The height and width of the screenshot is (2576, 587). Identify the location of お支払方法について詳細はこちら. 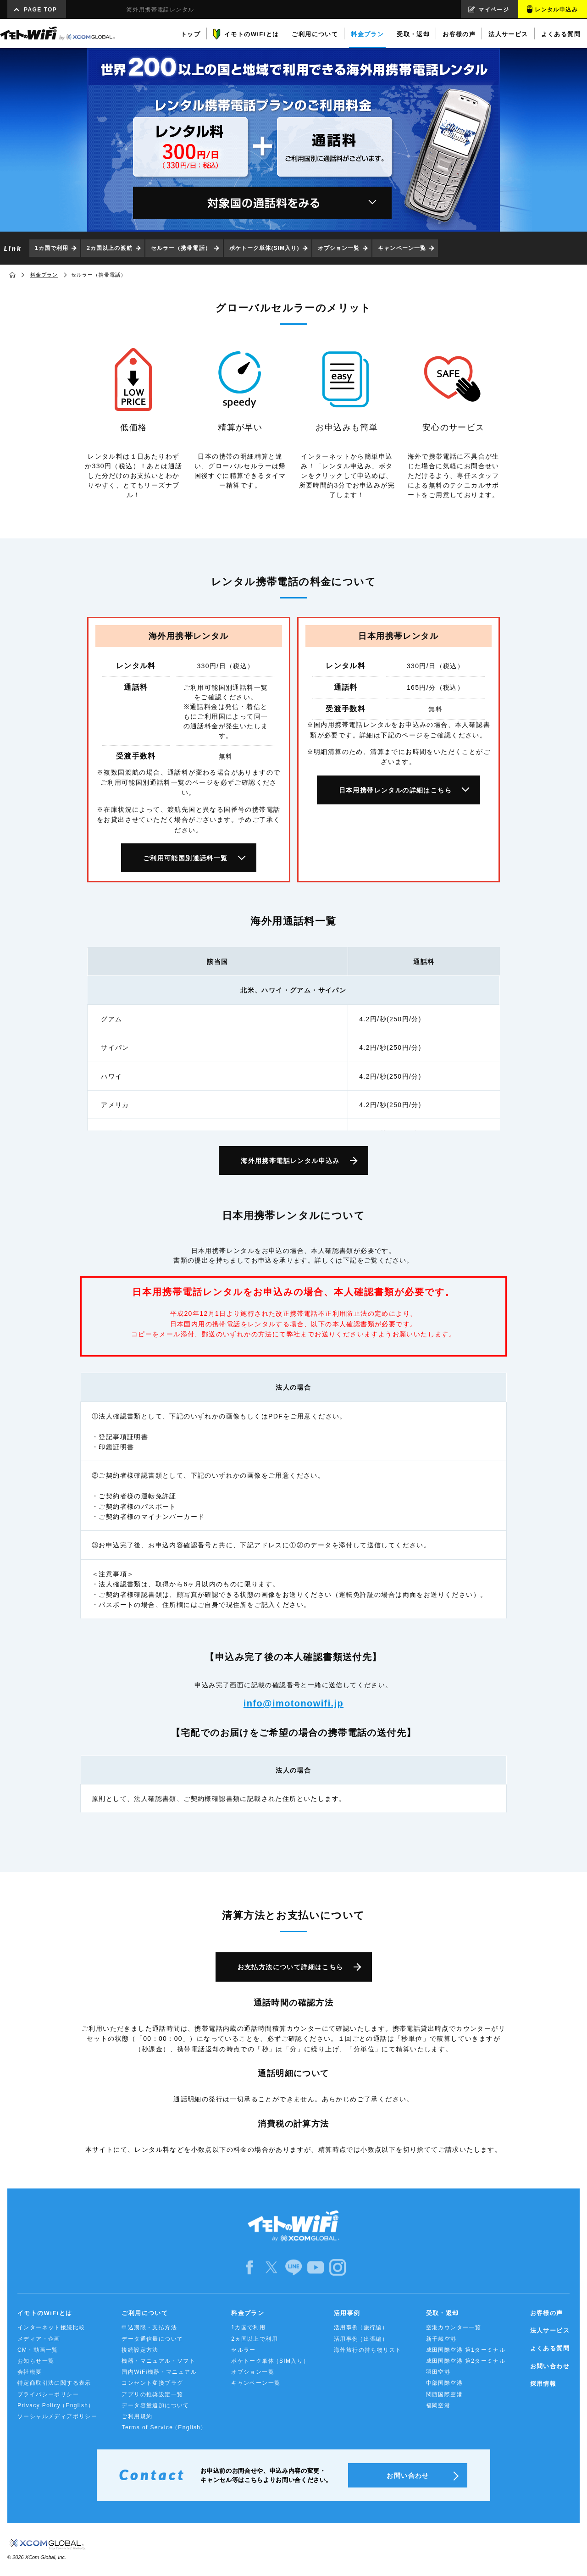
(290, 1967).